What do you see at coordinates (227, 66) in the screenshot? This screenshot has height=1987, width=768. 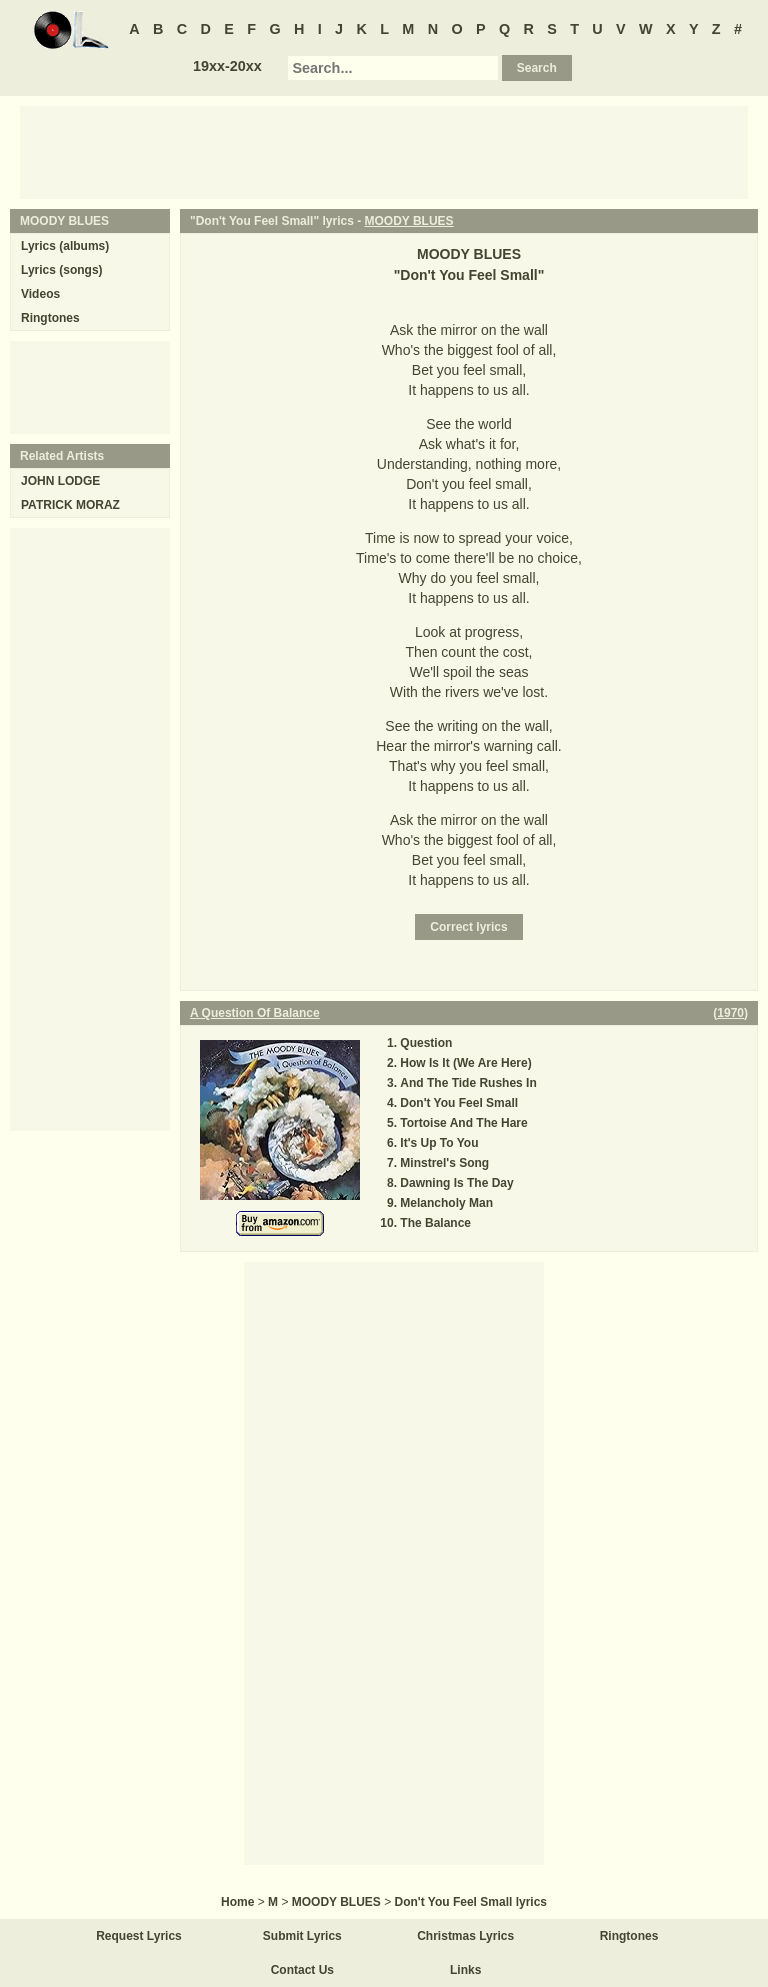 I see `19xx-20xx` at bounding box center [227, 66].